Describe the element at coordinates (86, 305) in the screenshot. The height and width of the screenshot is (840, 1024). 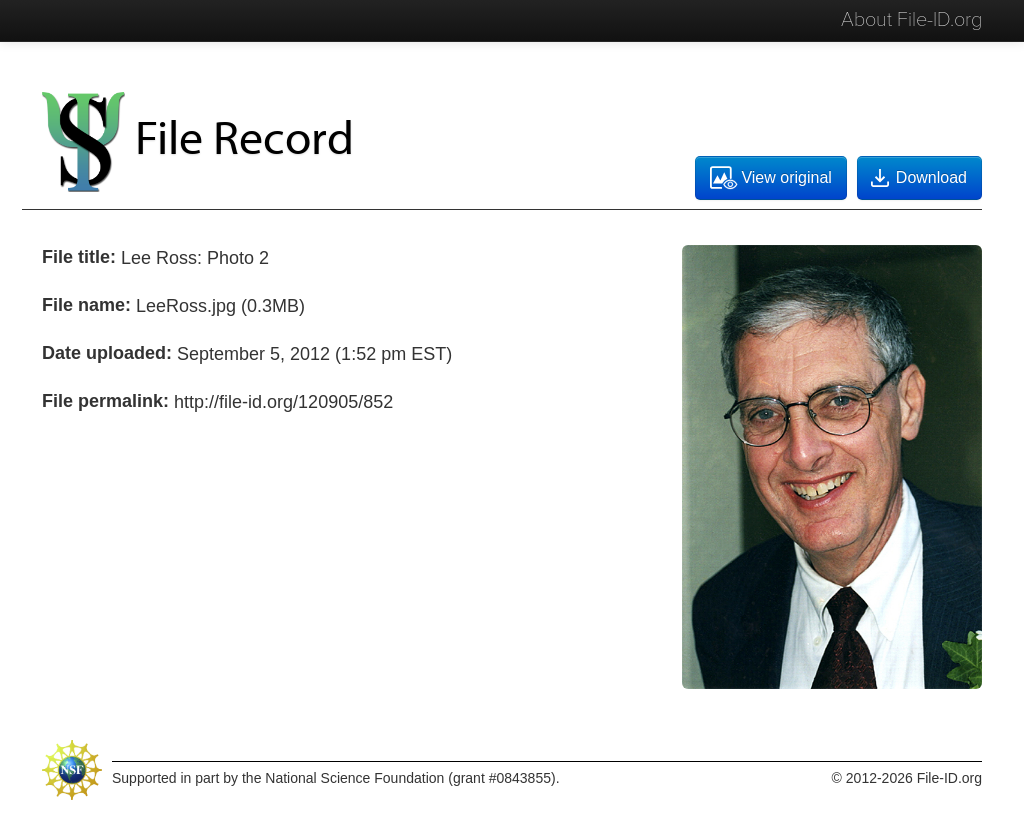
I see `File name:` at that location.